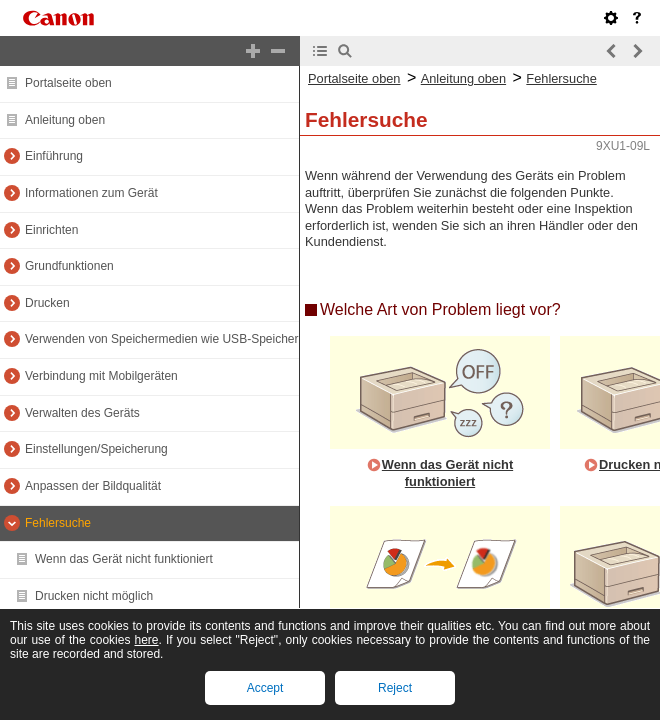 The width and height of the screenshot is (660, 720). I want to click on Portalseite oben, so click(68, 83).